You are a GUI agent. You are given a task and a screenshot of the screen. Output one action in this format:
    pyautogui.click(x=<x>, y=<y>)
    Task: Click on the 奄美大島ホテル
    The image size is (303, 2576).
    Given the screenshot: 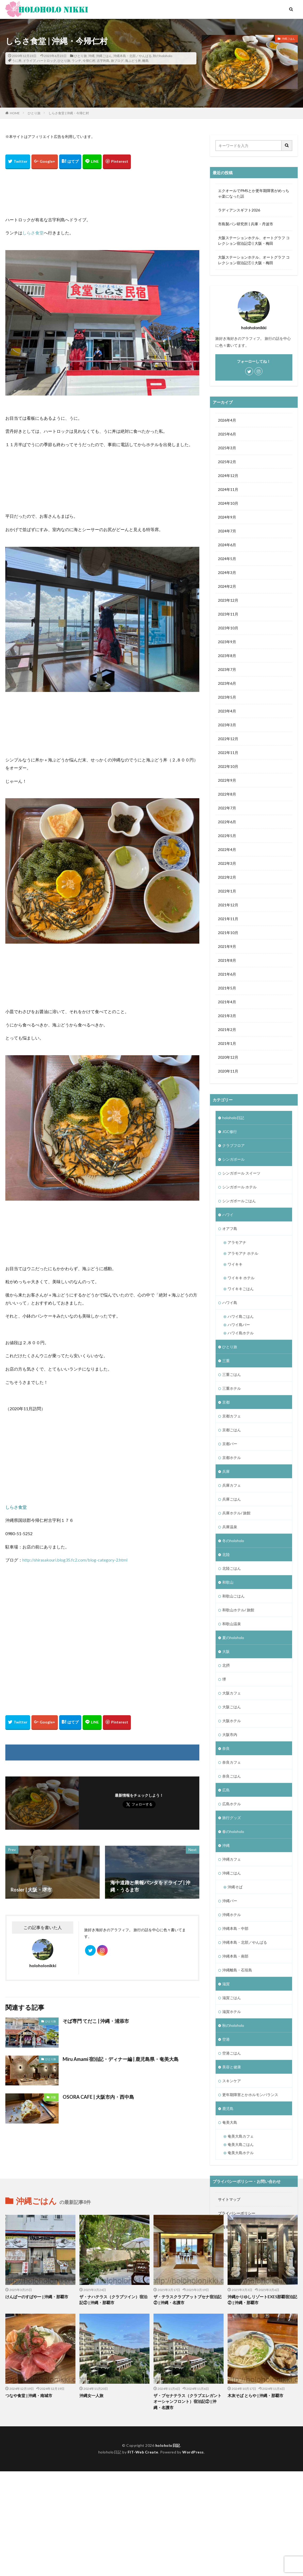 What is the action you would take?
    pyautogui.click(x=241, y=2152)
    